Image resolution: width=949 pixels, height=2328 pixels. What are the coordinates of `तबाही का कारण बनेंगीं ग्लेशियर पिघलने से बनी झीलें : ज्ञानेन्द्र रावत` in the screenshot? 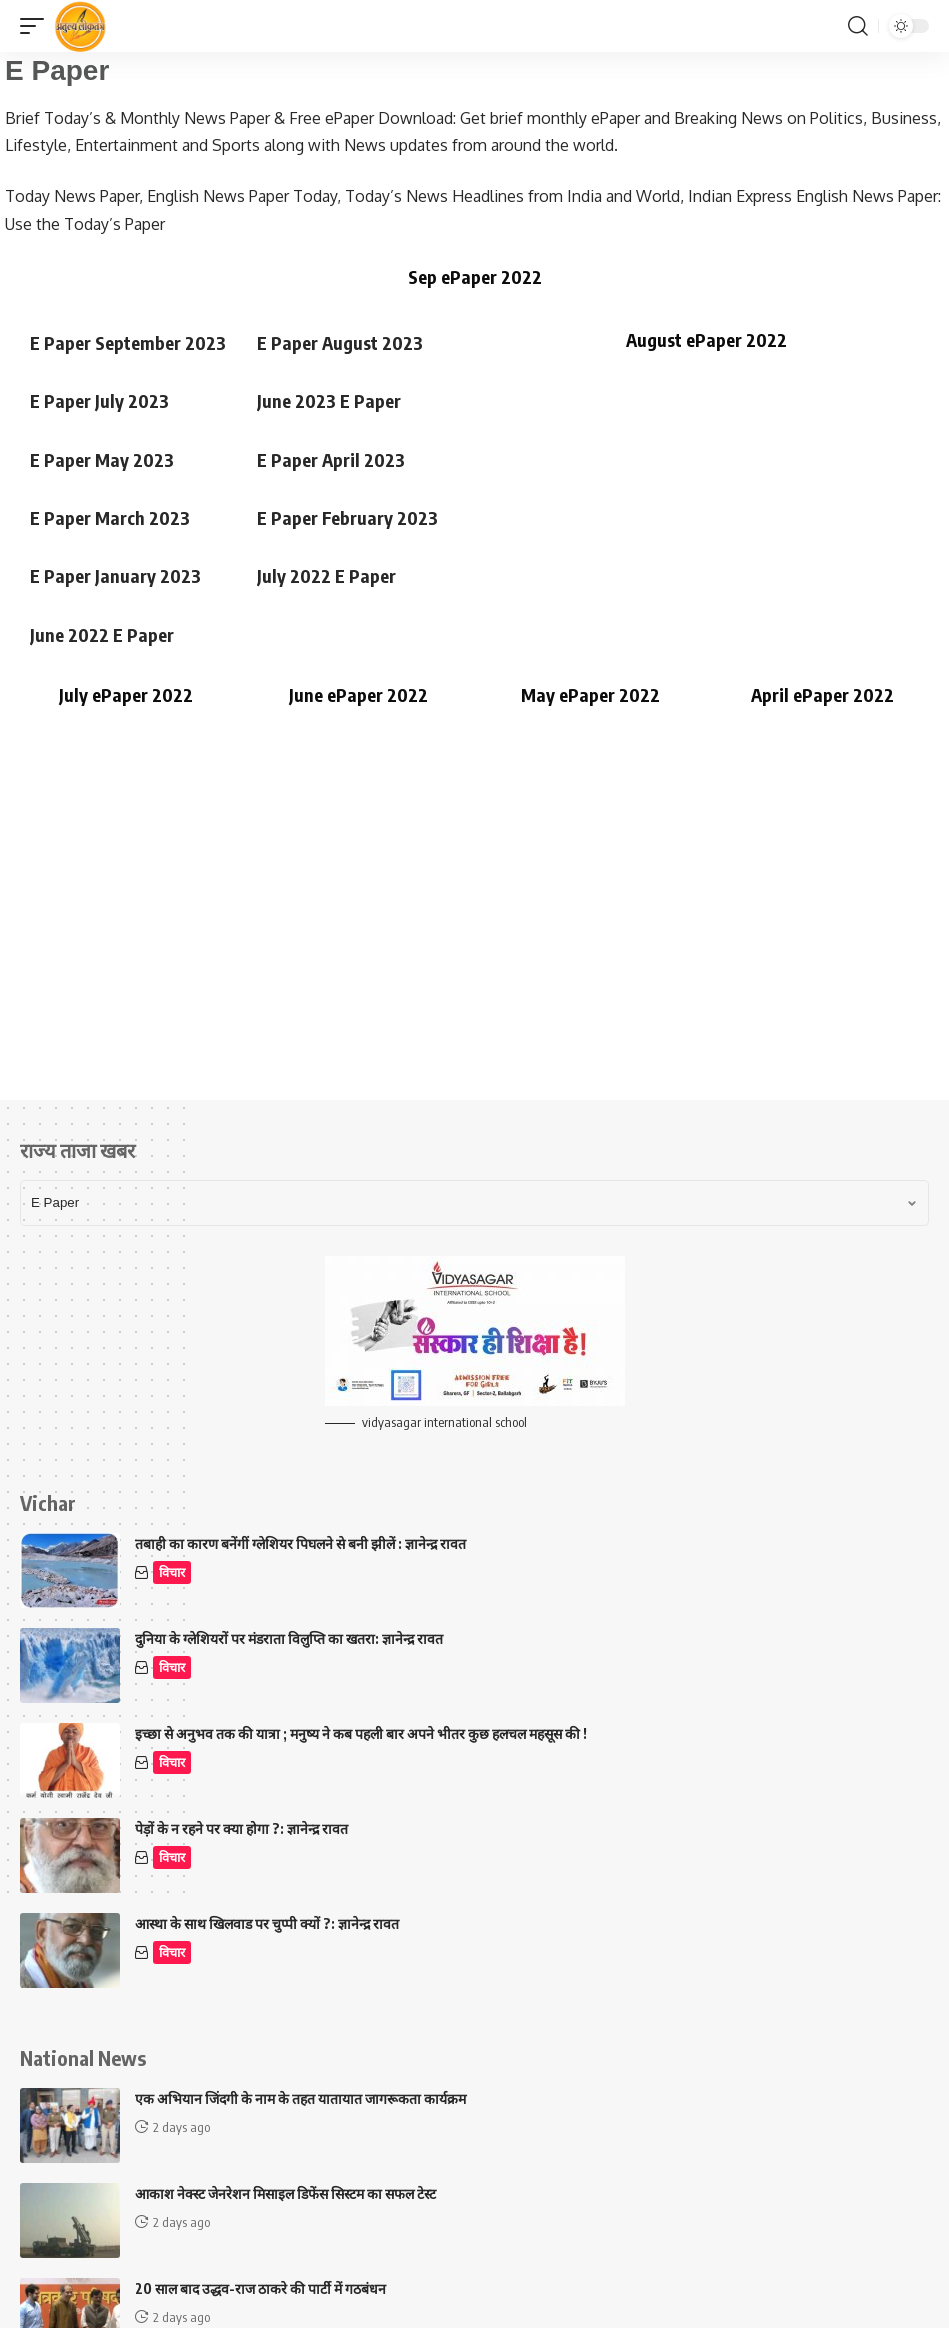 It's located at (300, 1543).